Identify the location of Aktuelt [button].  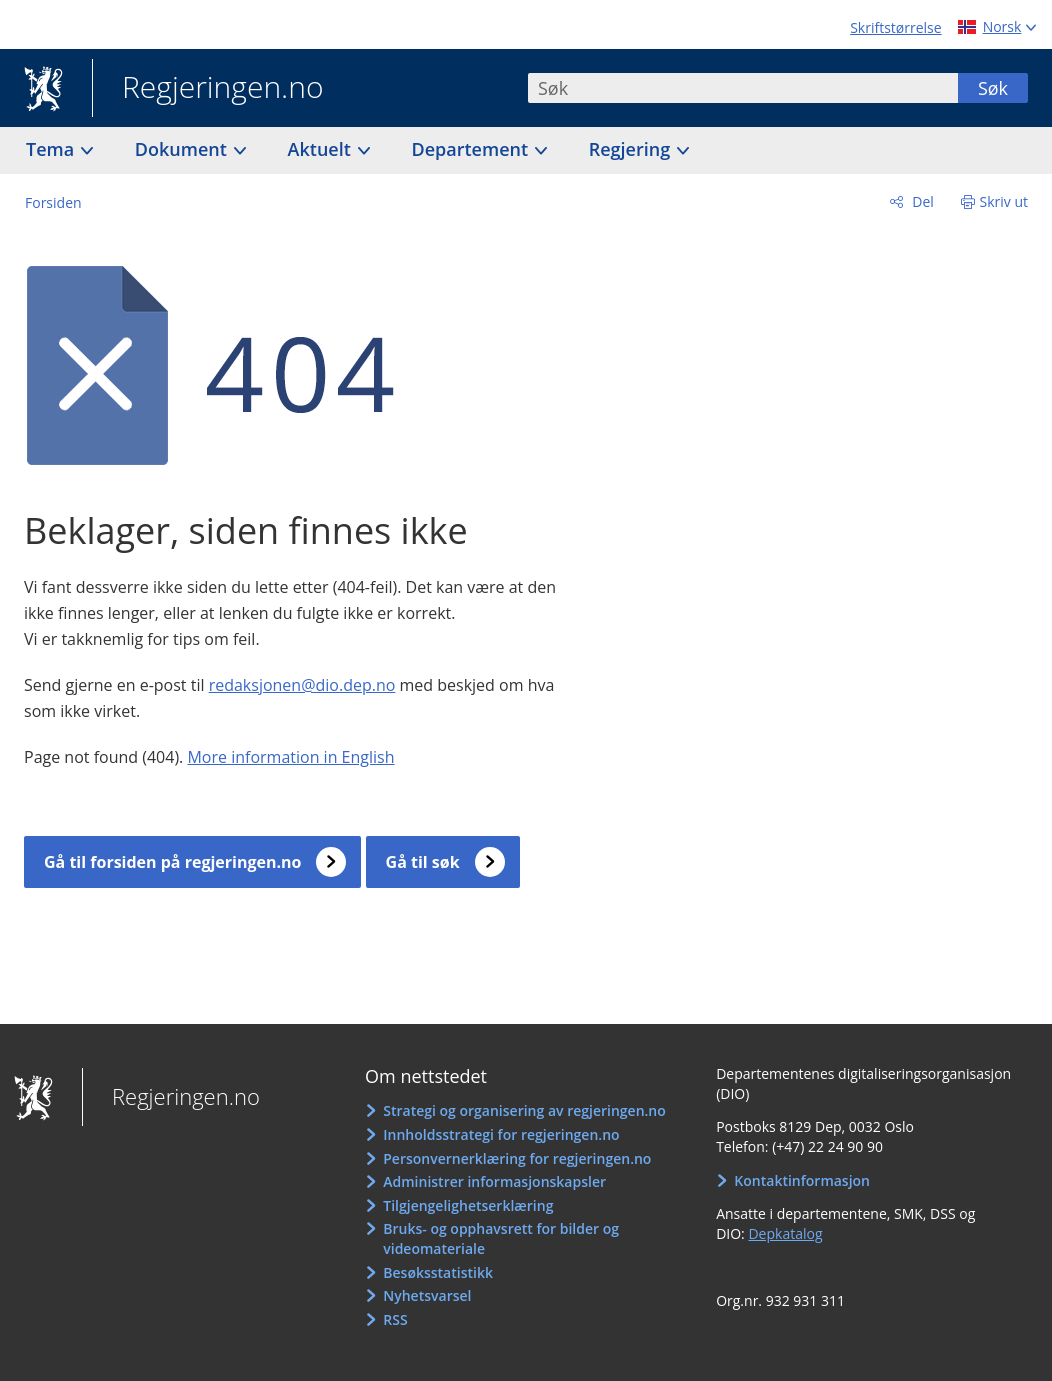
(322, 149).